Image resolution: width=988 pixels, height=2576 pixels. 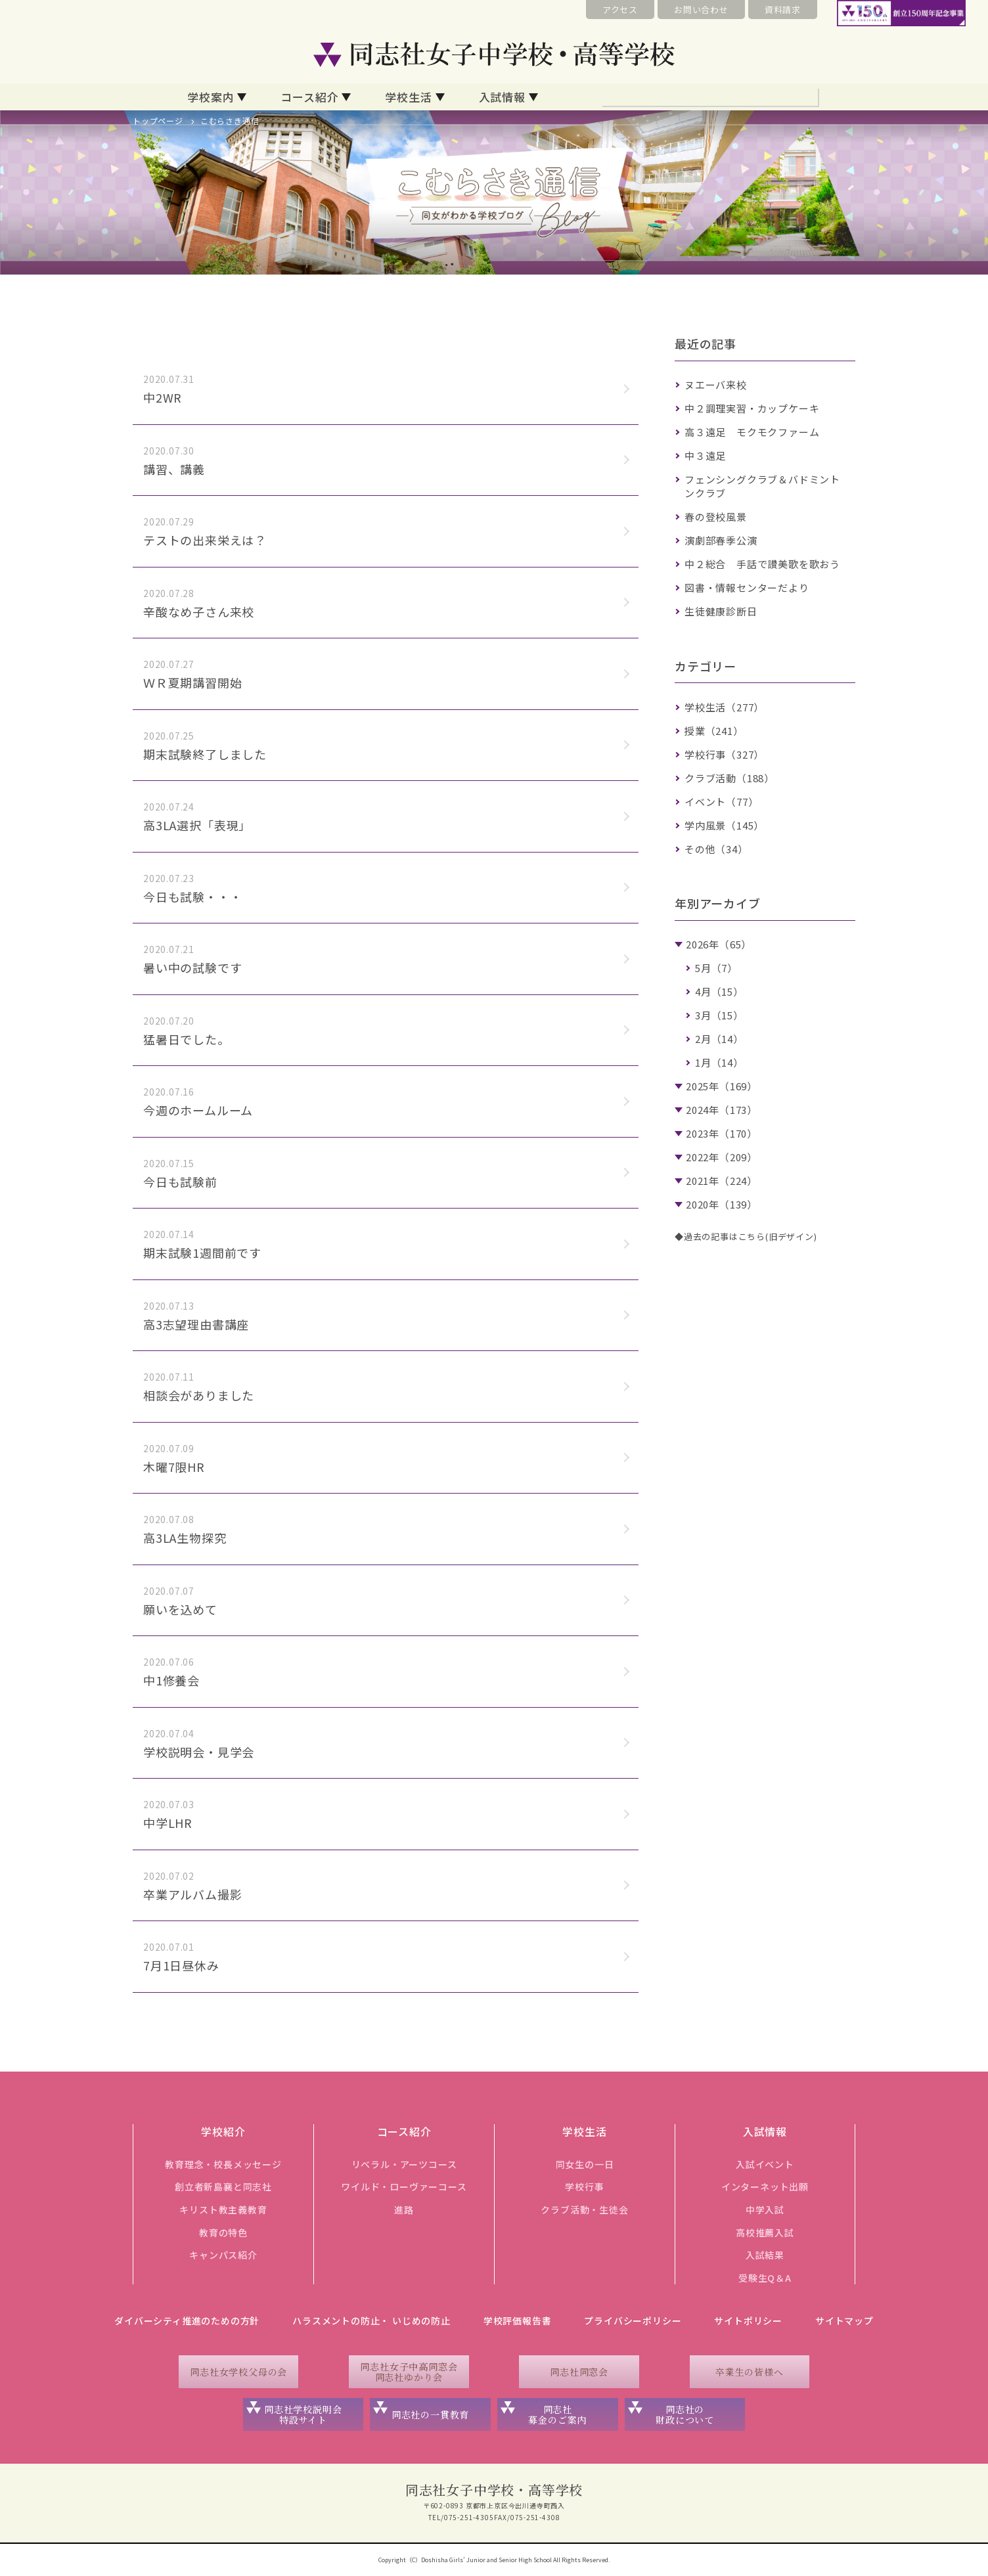 What do you see at coordinates (701, 9) in the screenshot?
I see `お問い合わせ` at bounding box center [701, 9].